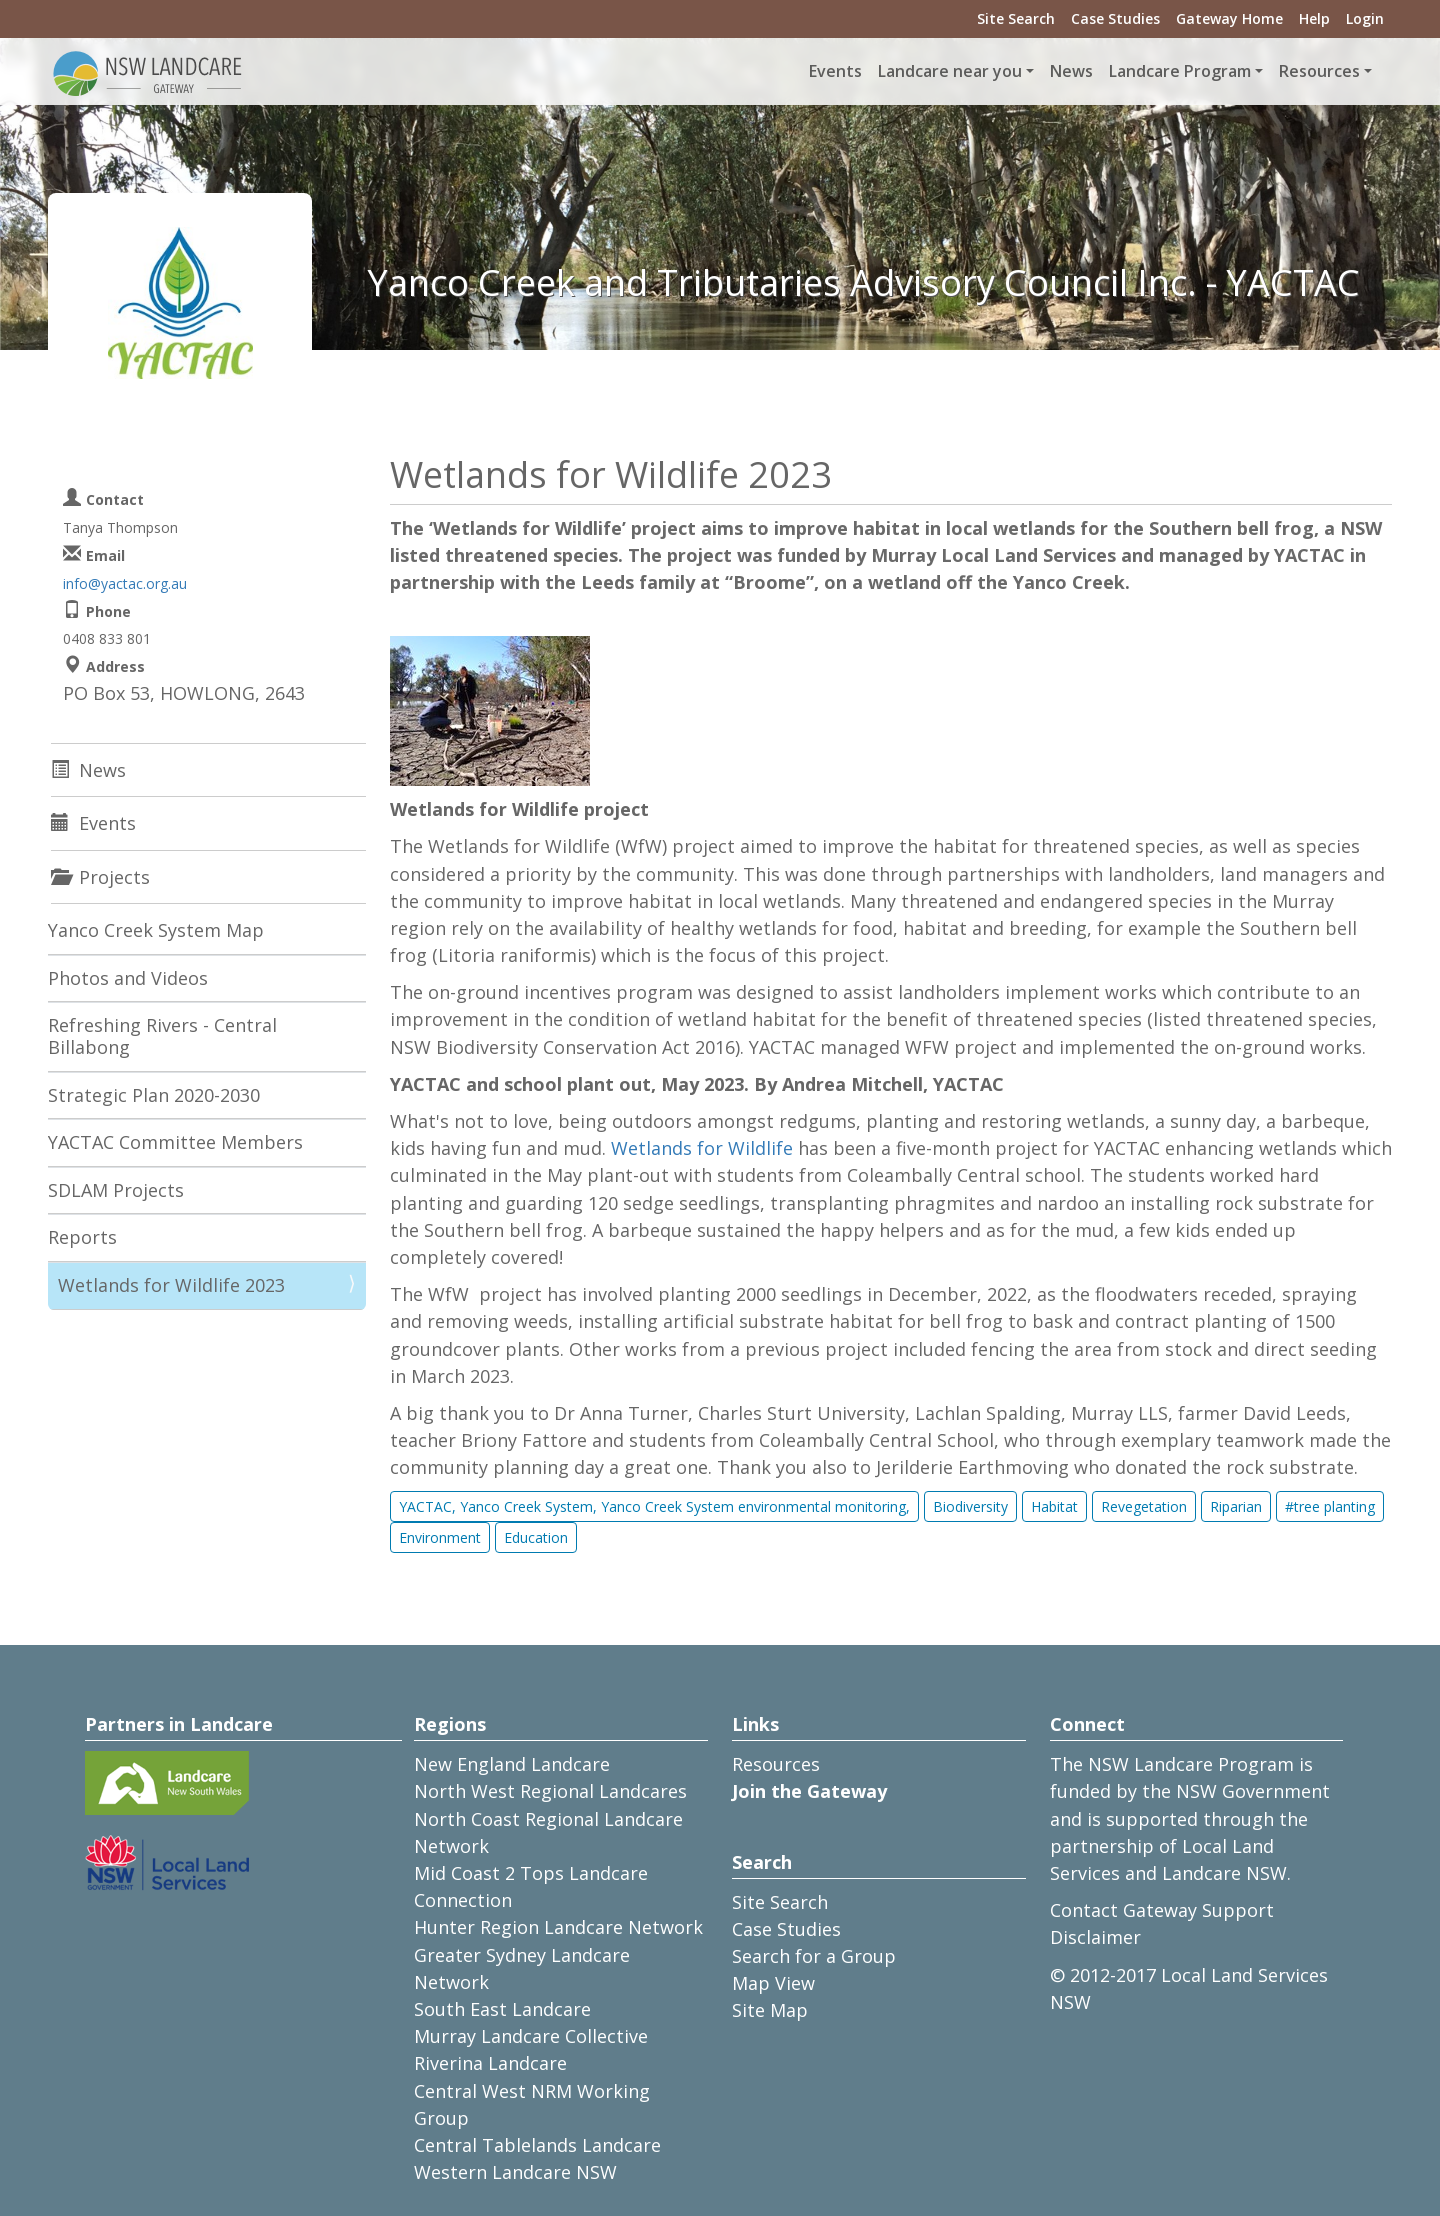 The image size is (1440, 2216). What do you see at coordinates (1162, 1910) in the screenshot?
I see `Contact Gateway Support` at bounding box center [1162, 1910].